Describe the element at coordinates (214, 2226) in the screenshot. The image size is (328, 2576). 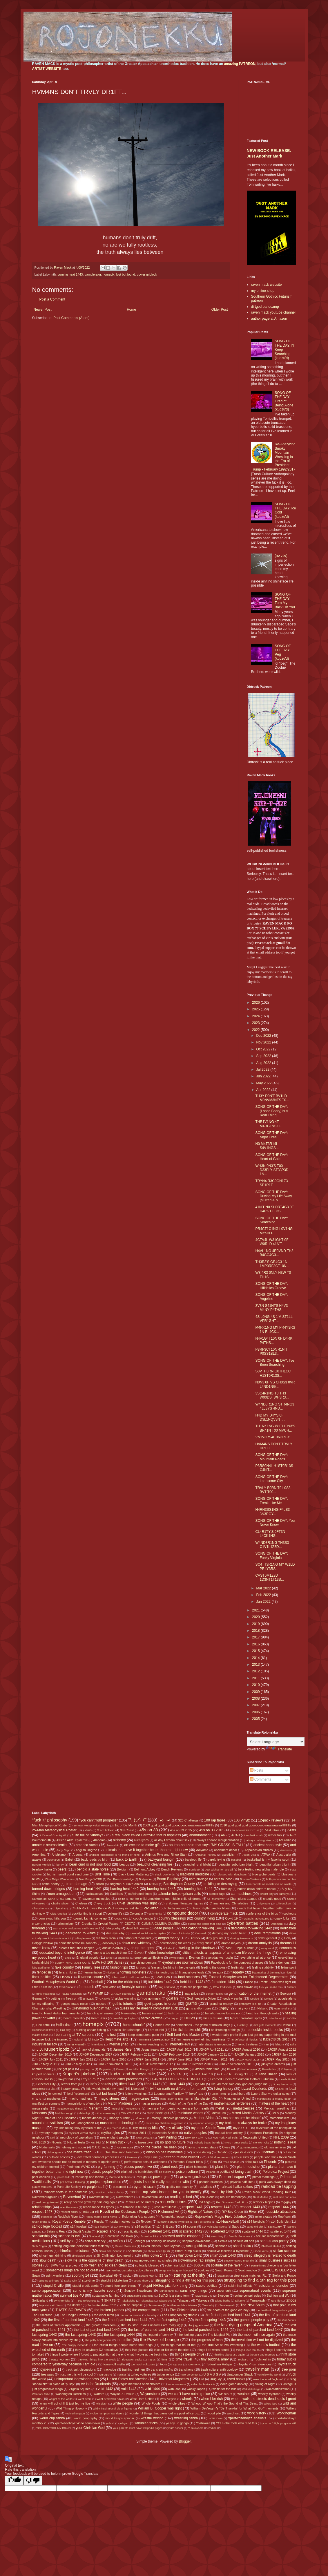
I see `s14-vehicular sports` at that location.